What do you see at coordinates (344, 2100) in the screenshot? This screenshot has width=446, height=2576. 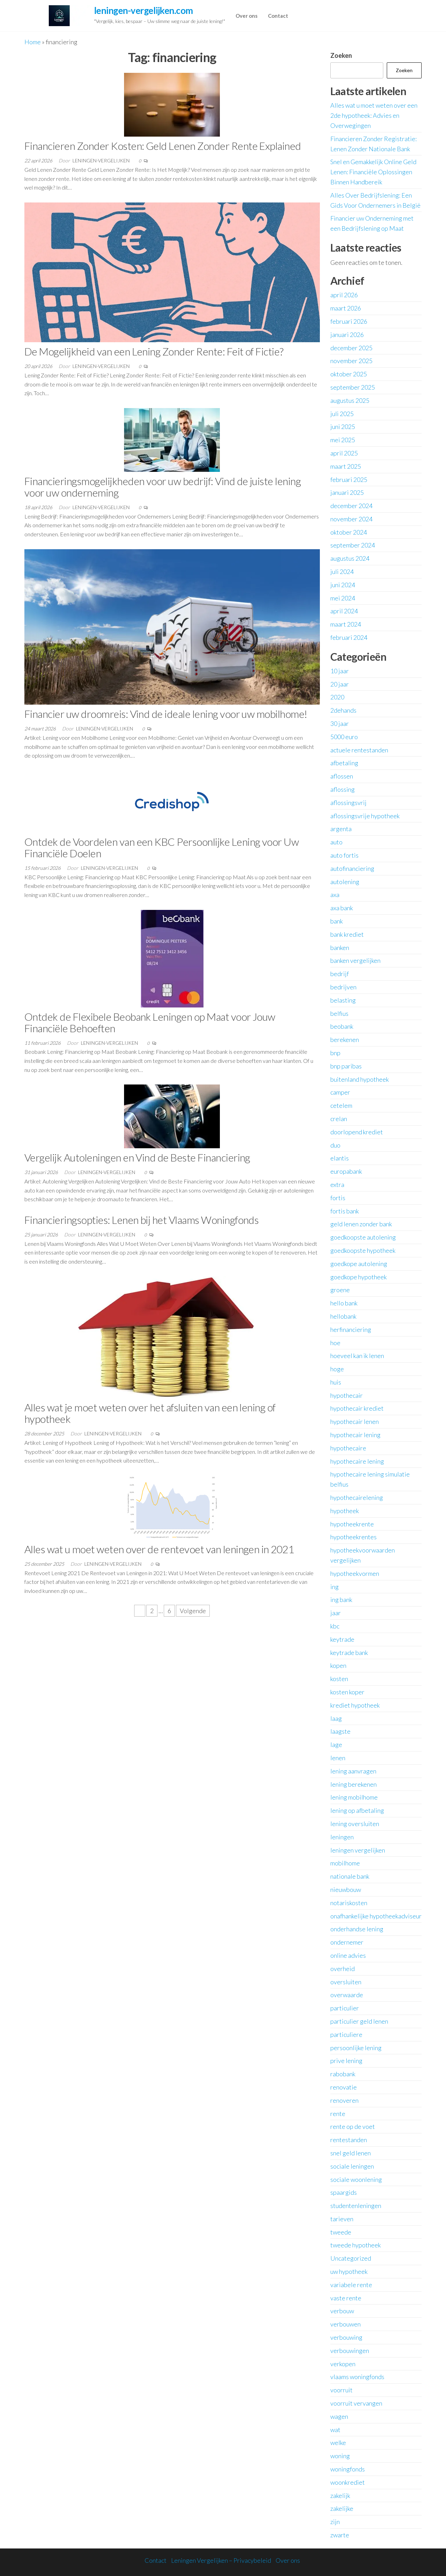 I see `renoveren` at bounding box center [344, 2100].